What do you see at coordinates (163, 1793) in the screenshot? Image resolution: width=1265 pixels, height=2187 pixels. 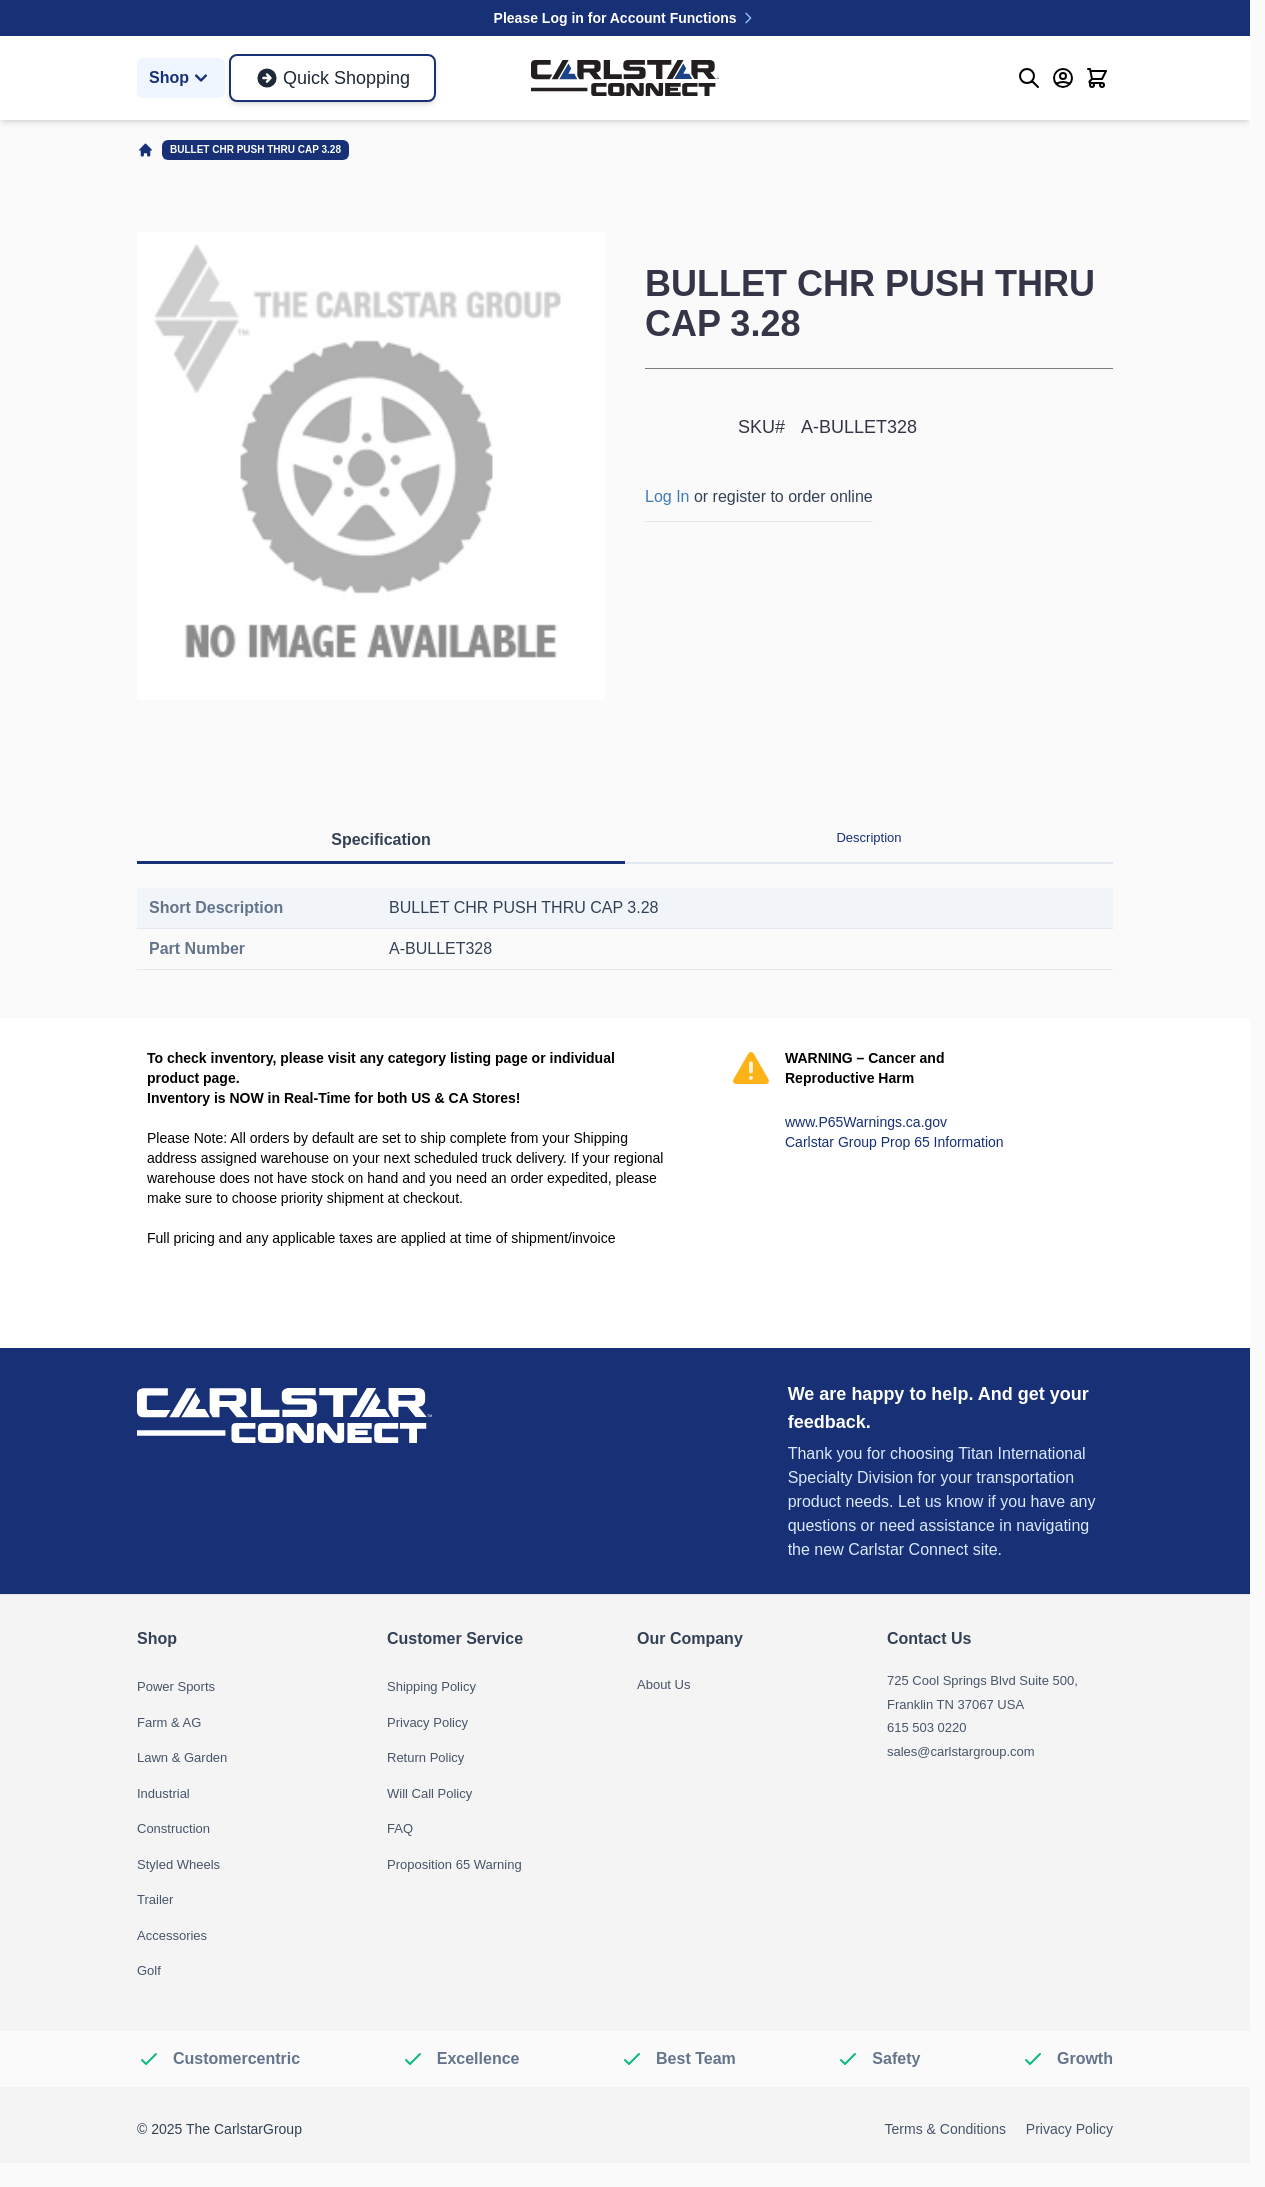 I see `Industrial` at bounding box center [163, 1793].